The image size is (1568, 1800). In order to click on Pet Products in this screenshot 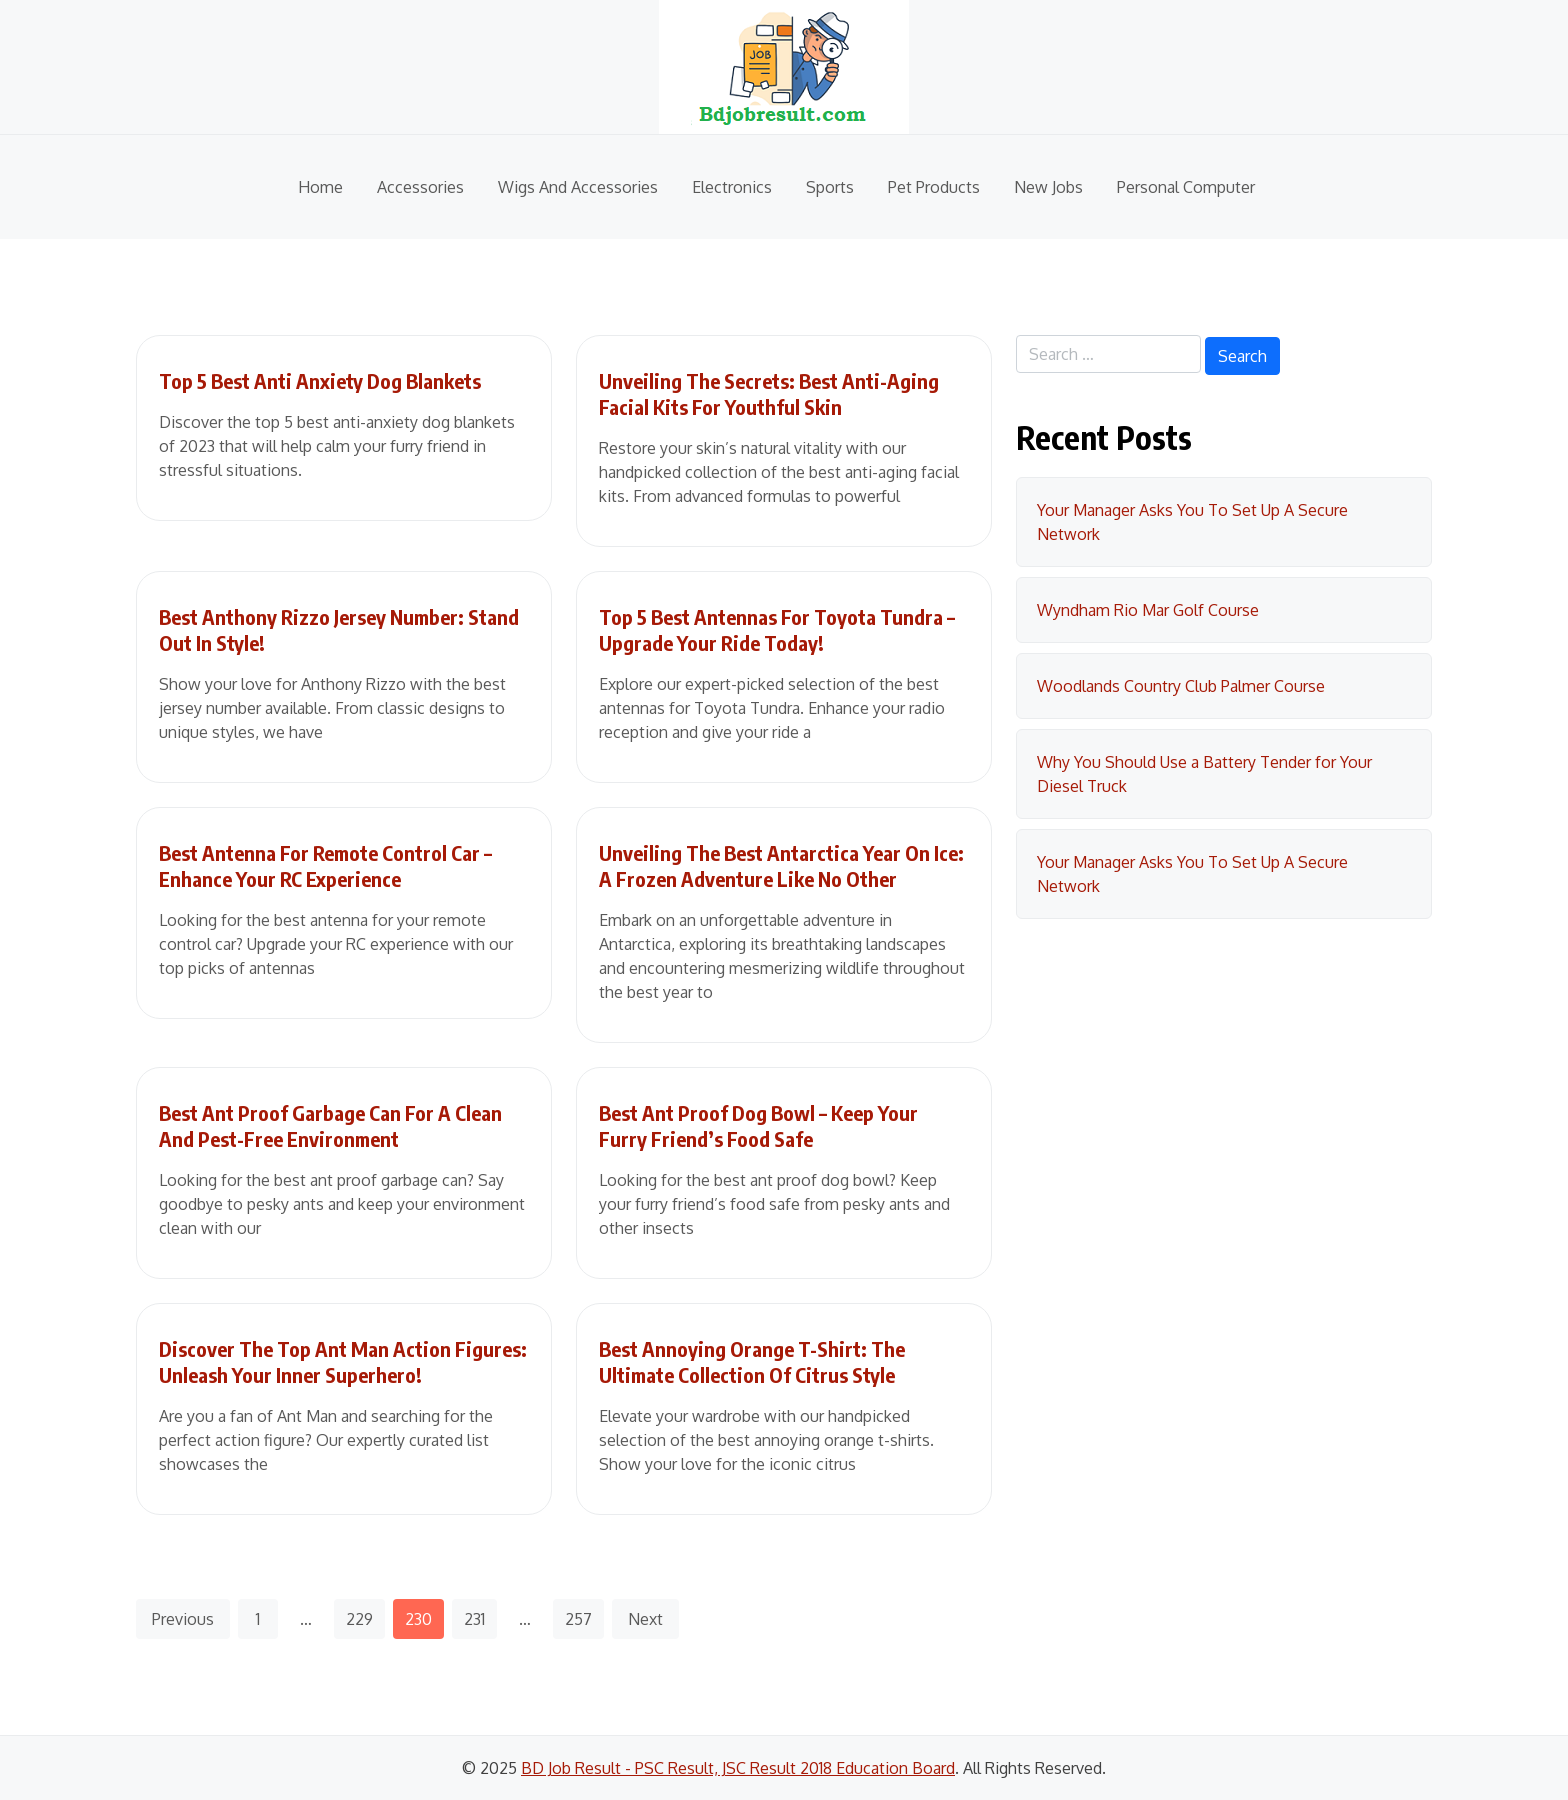, I will do `click(934, 187)`.